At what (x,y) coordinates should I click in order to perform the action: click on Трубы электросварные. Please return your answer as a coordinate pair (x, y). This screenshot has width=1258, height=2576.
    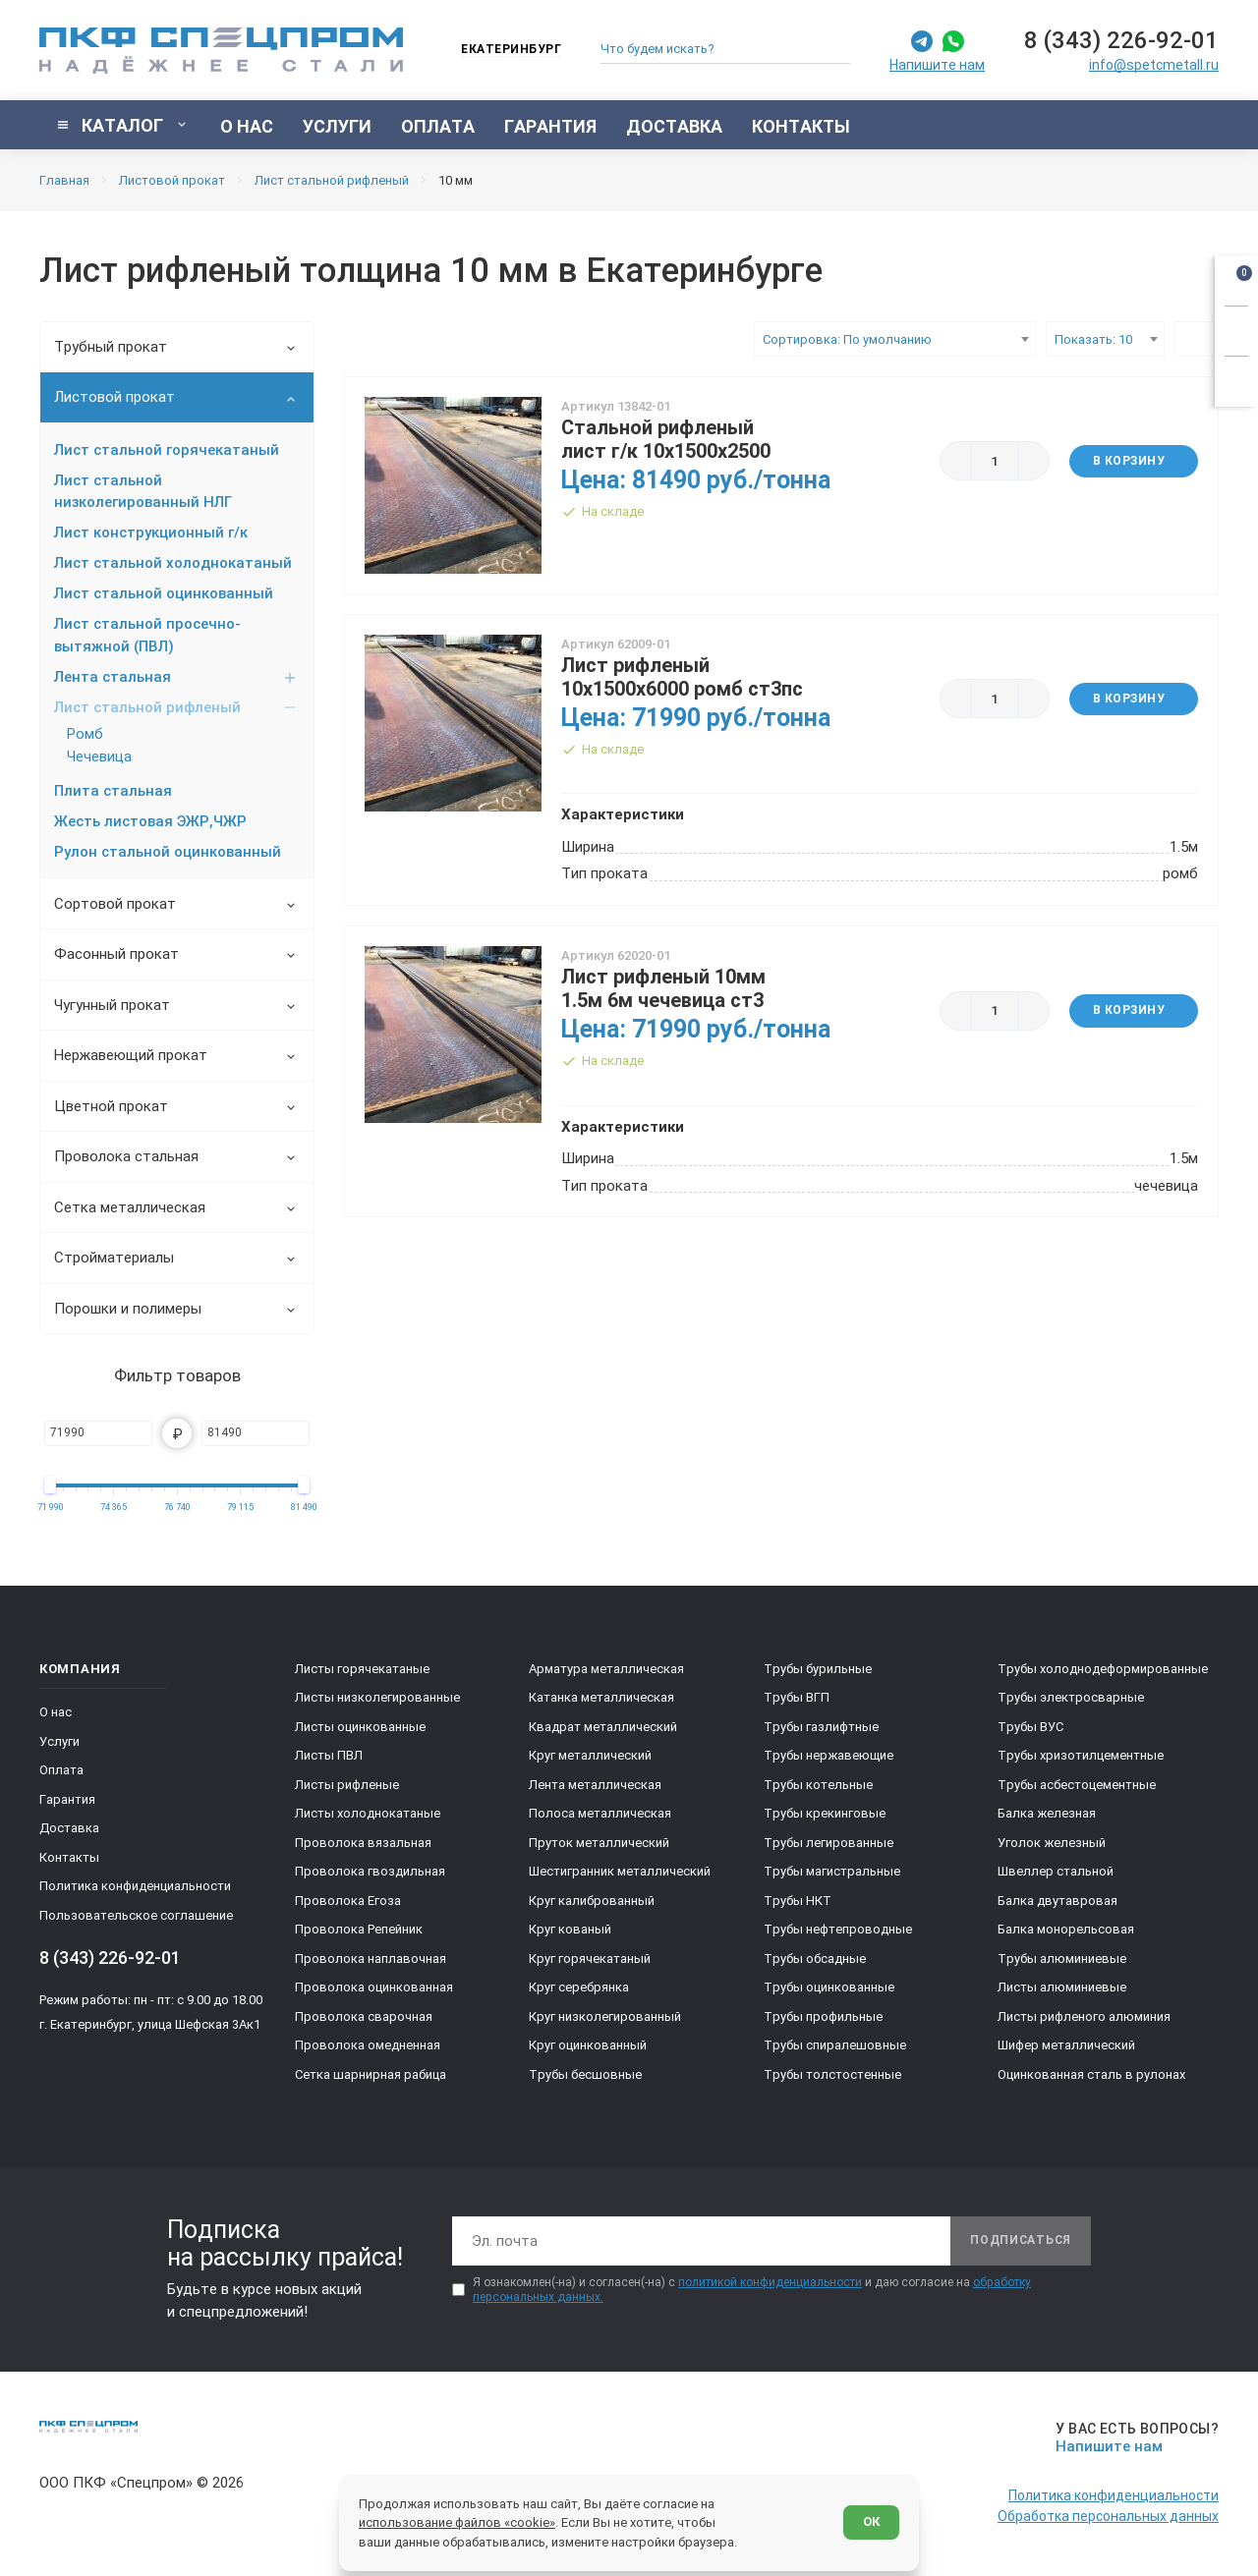
    Looking at the image, I should click on (1071, 1697).